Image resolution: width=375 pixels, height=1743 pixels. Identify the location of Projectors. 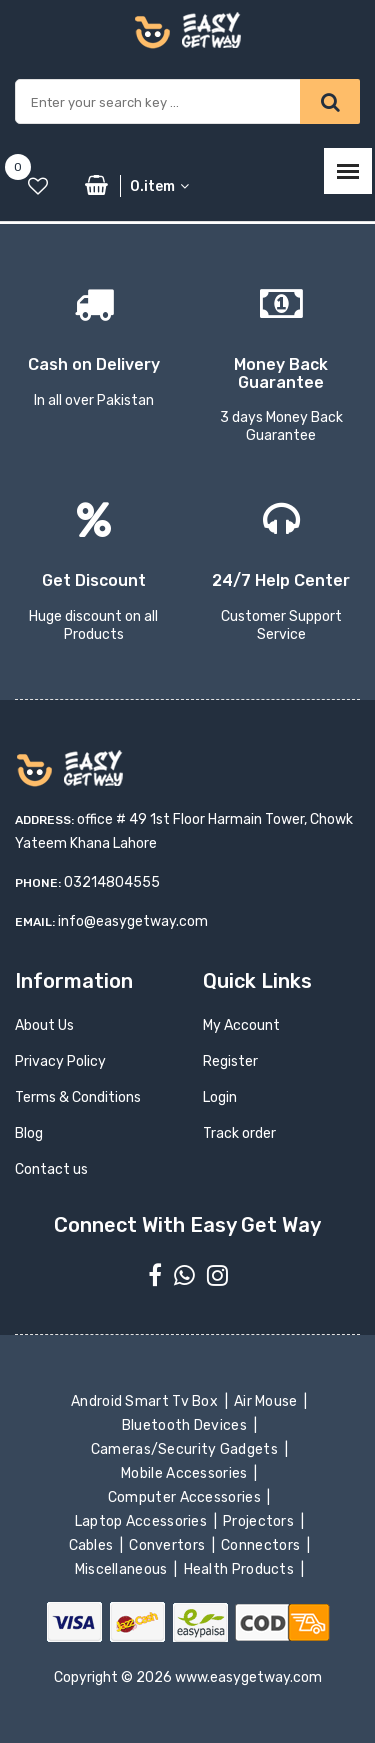
(260, 1521).